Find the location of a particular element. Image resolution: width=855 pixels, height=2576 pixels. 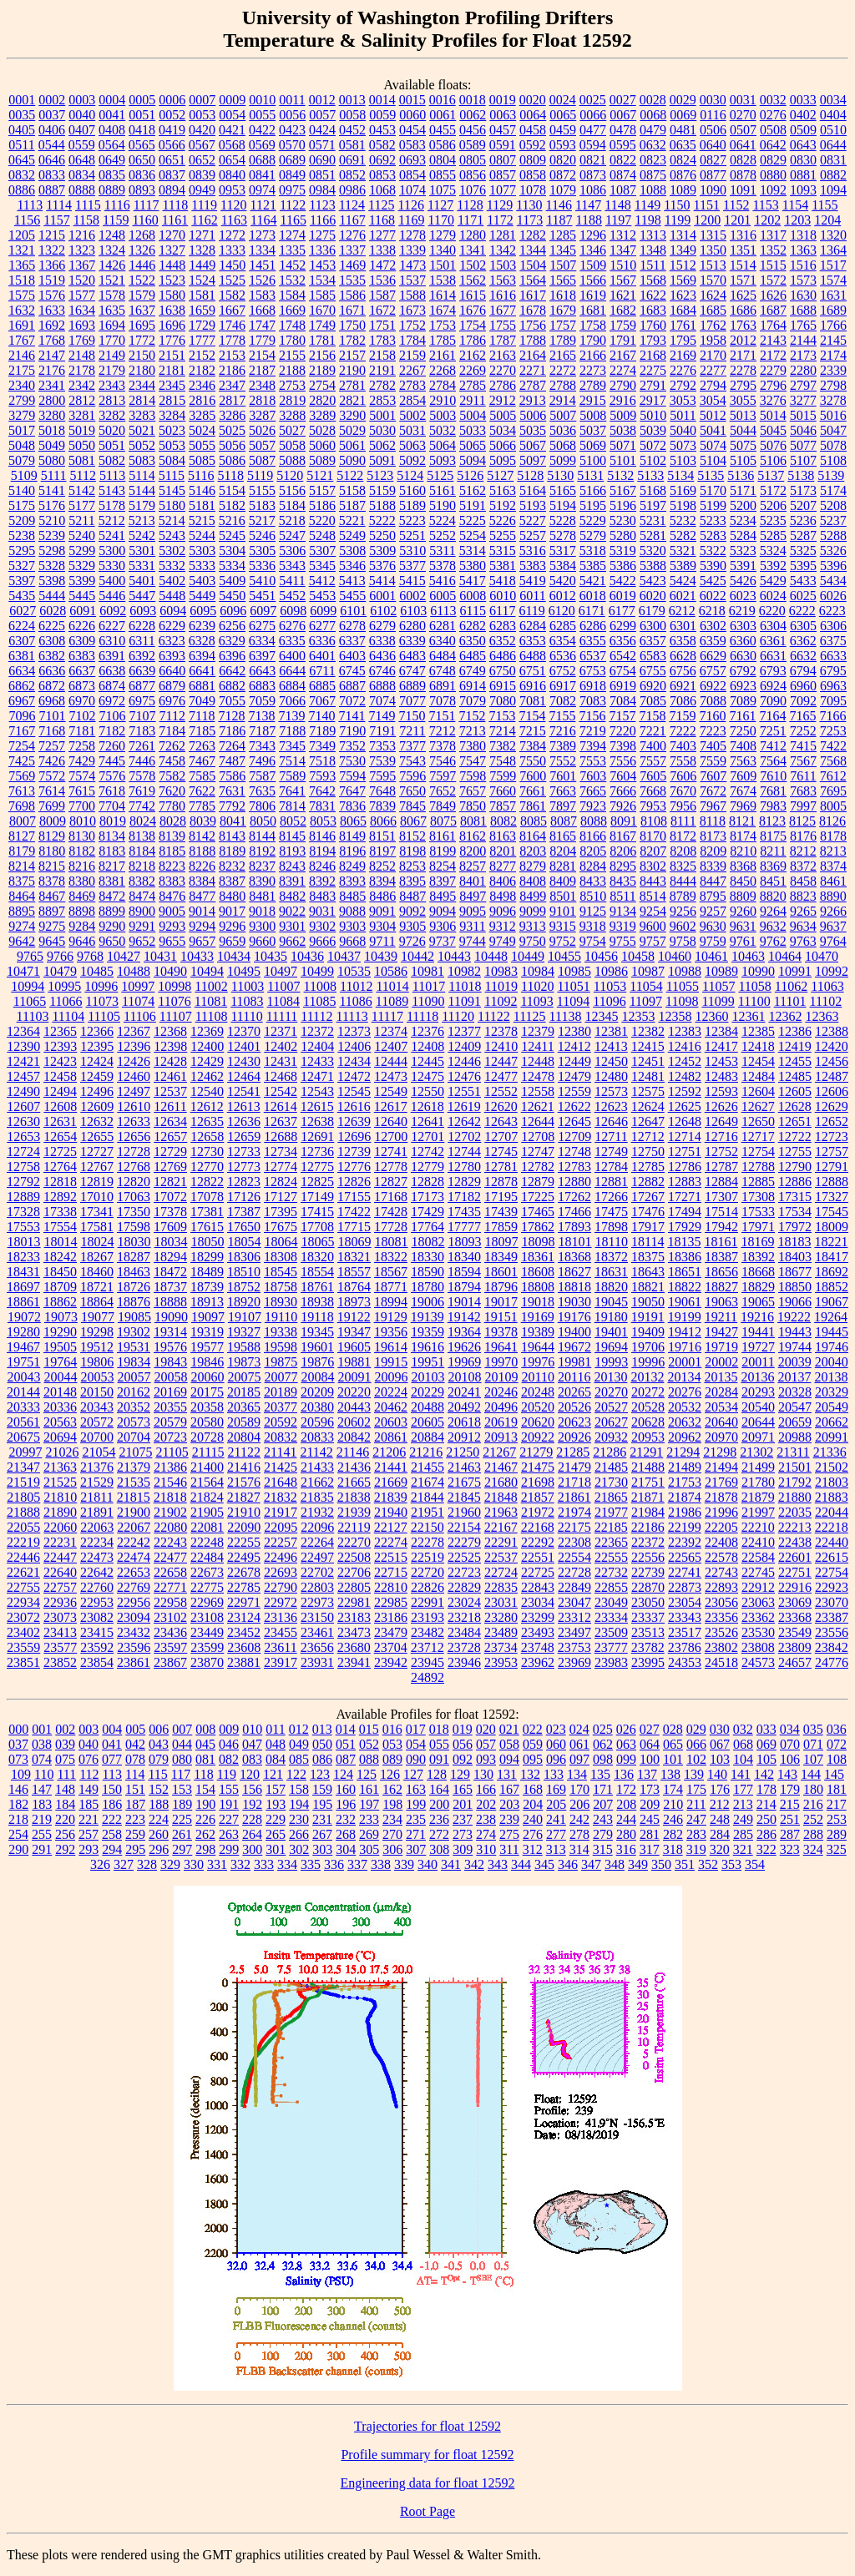

7642 is located at coordinates (322, 791).